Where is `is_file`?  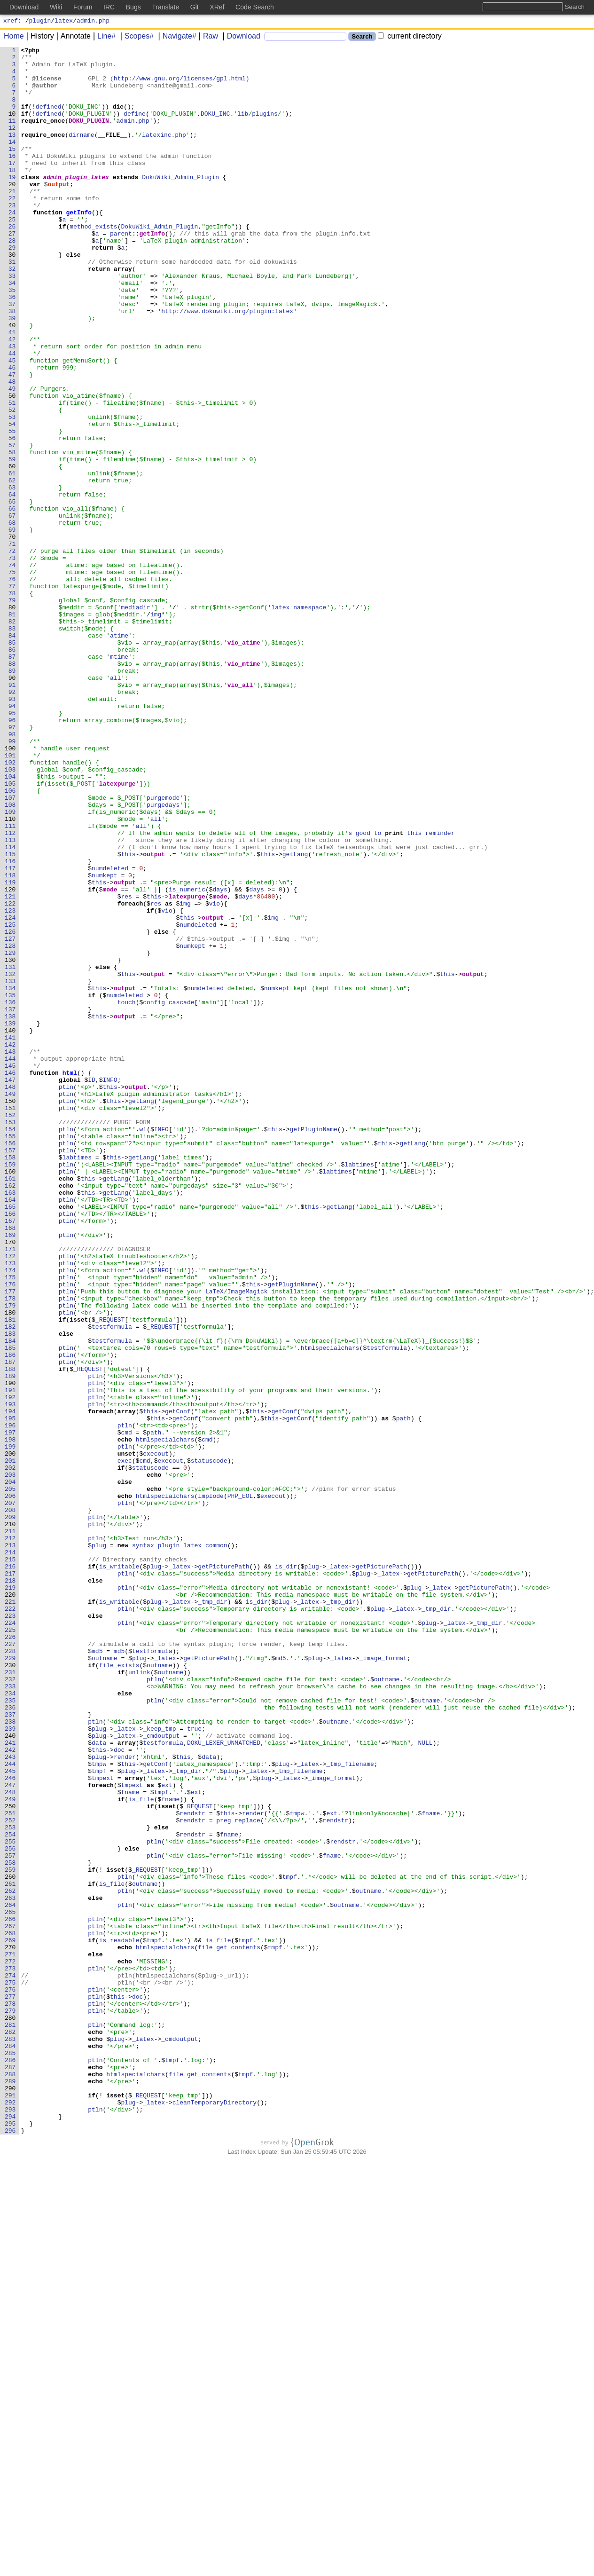 is_file is located at coordinates (141, 2150).